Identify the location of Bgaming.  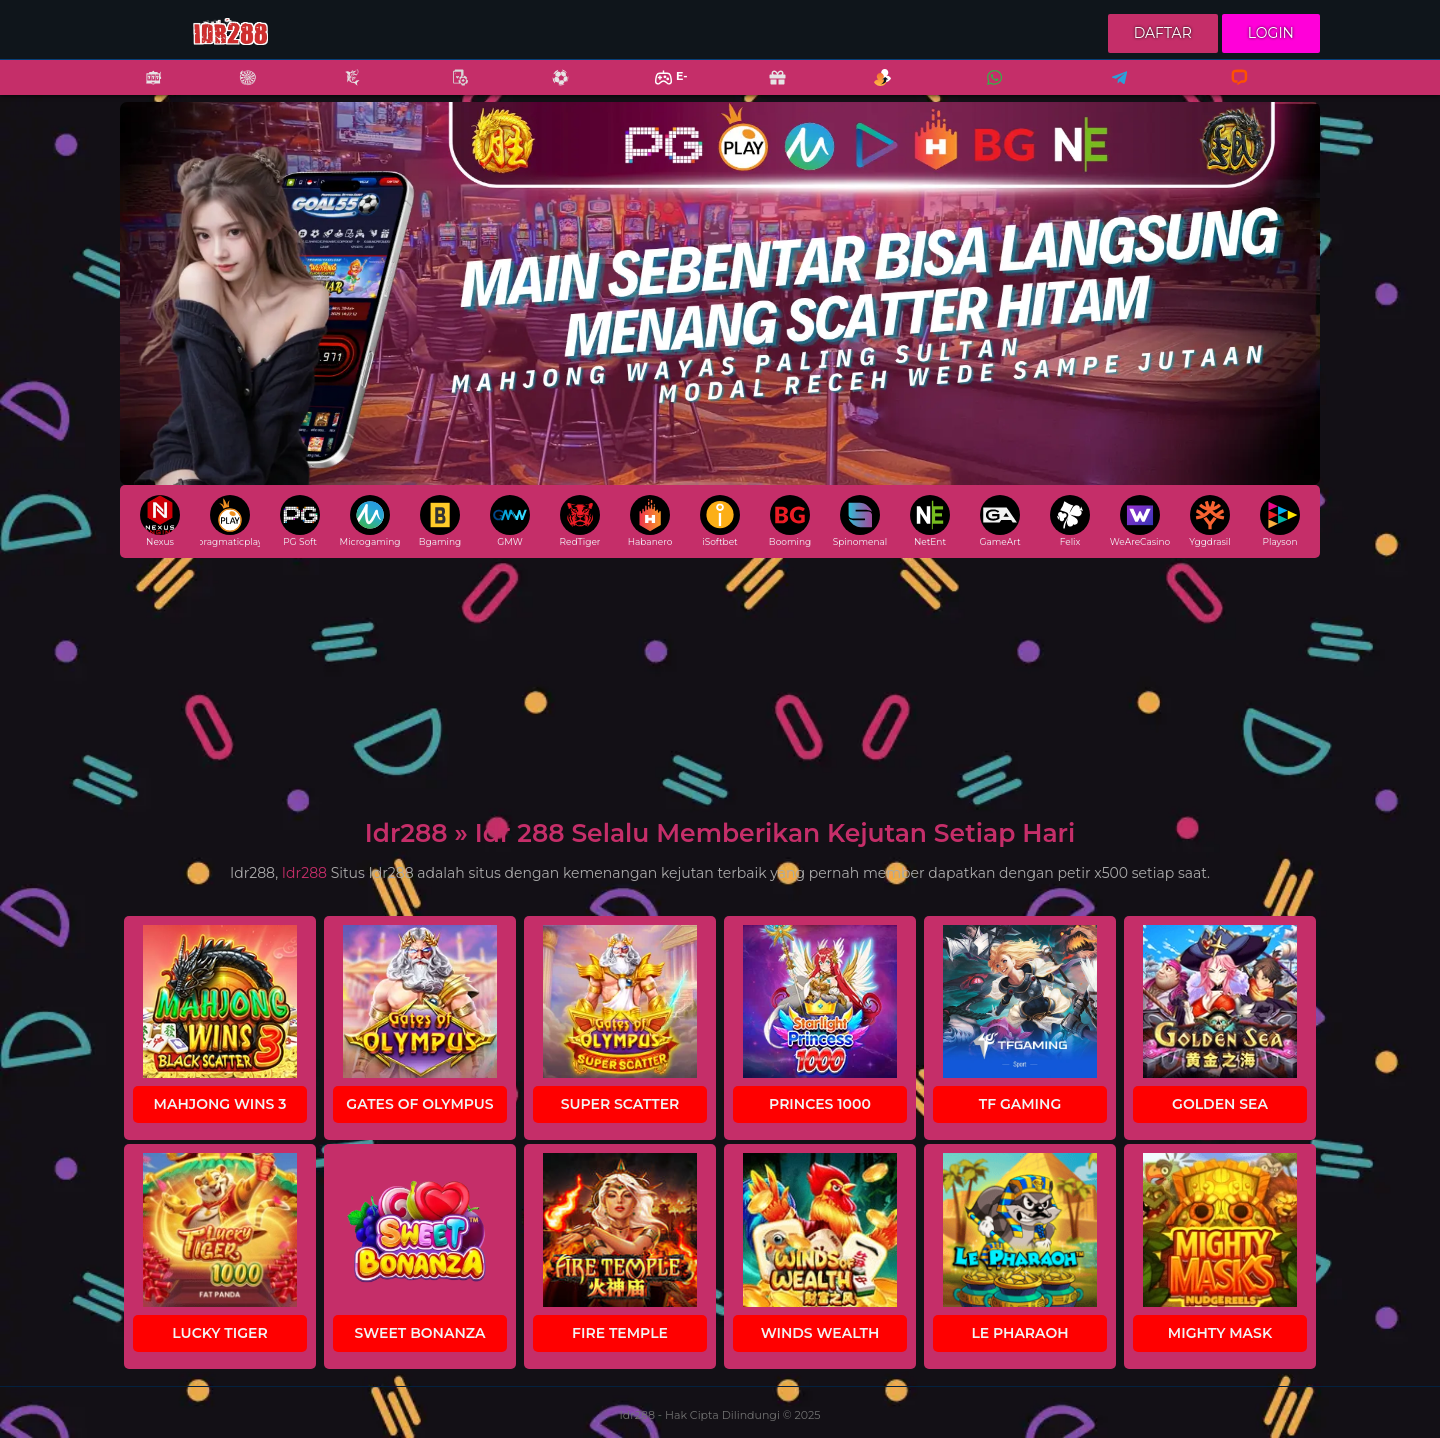
(440, 521).